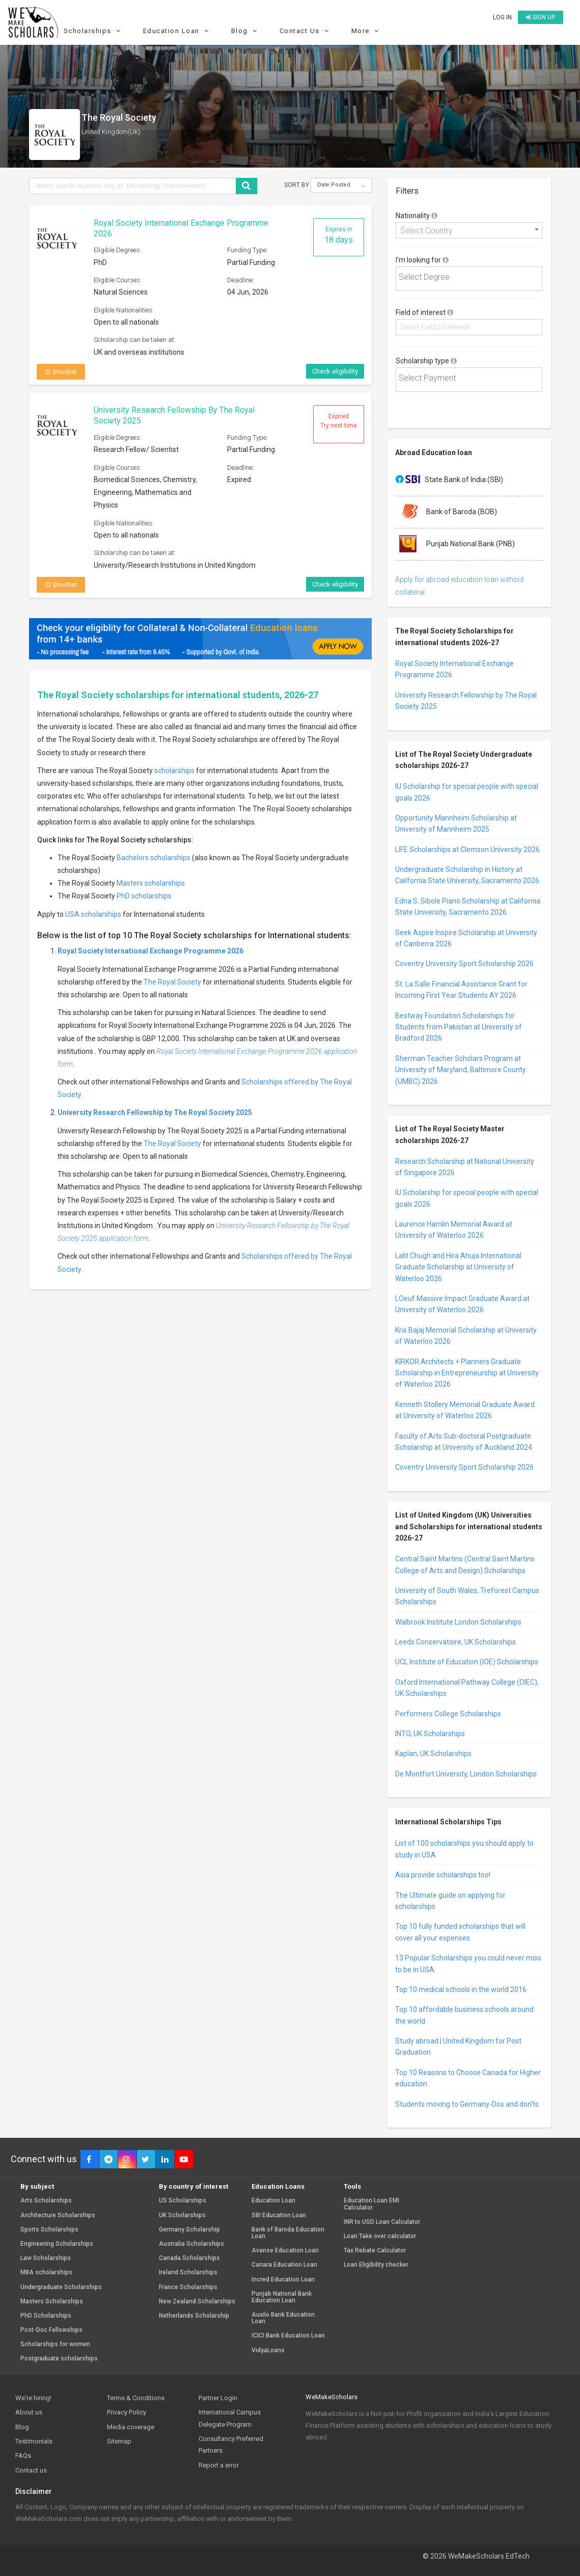  Describe the element at coordinates (182, 2200) in the screenshot. I see `US Scholarships` at that location.